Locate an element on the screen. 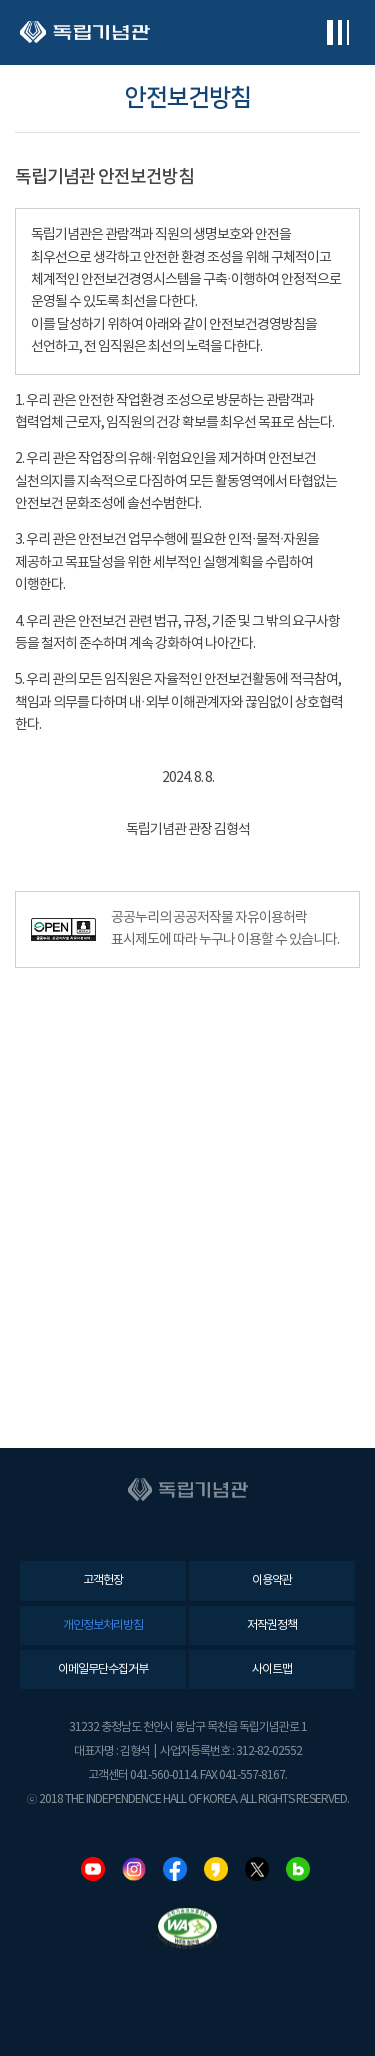  전체메뉴보기 is located at coordinates (337, 32).